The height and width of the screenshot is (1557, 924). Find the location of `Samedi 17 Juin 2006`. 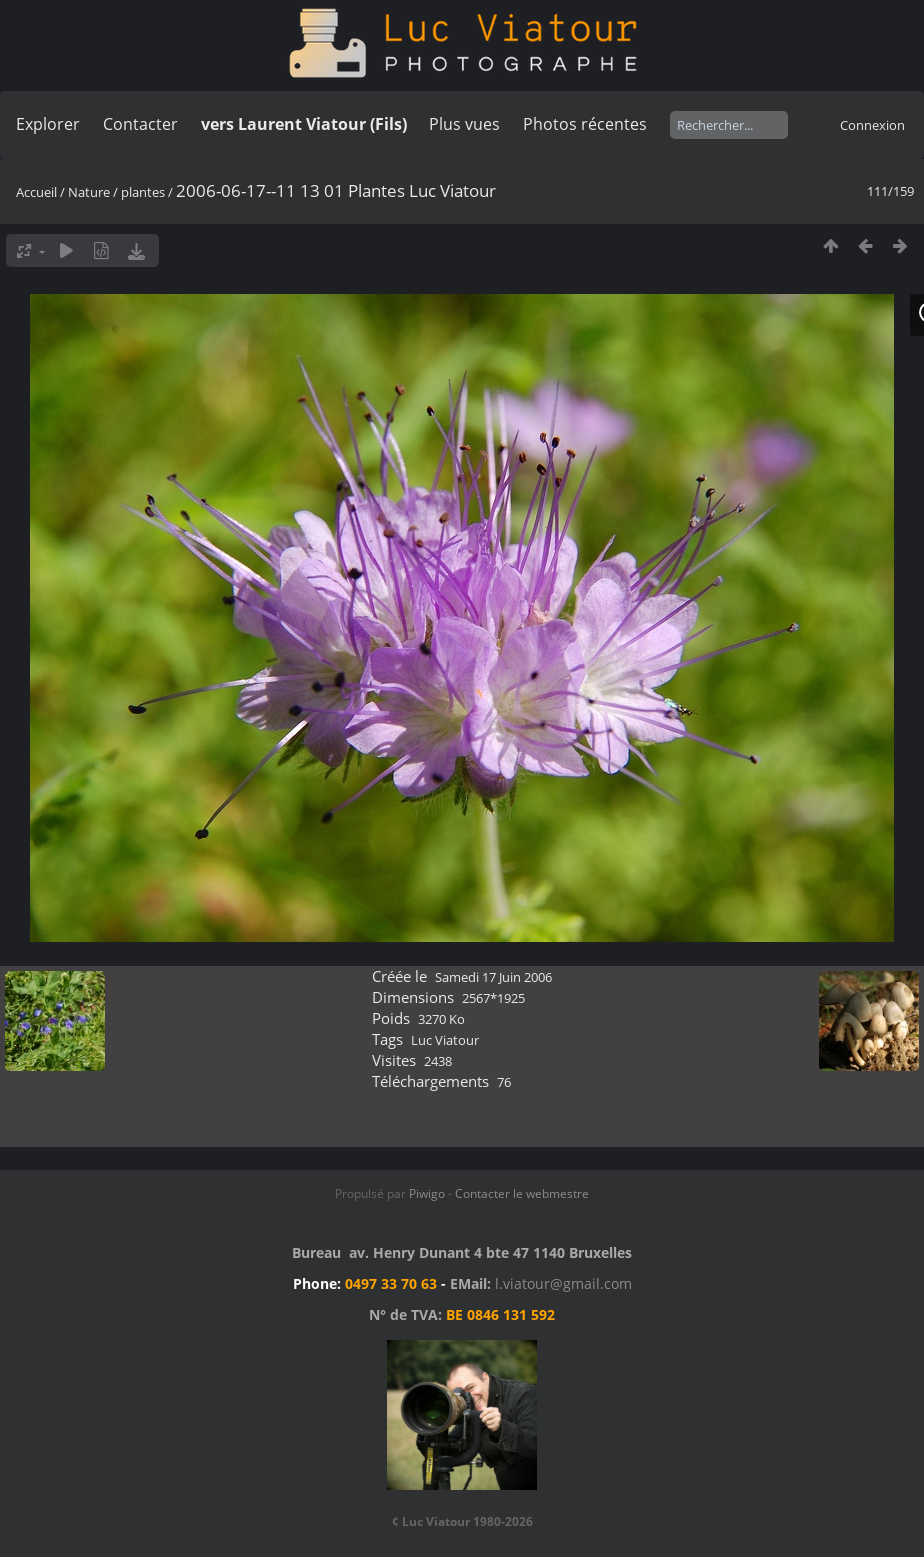

Samedi 17 Juin 2006 is located at coordinates (493, 977).